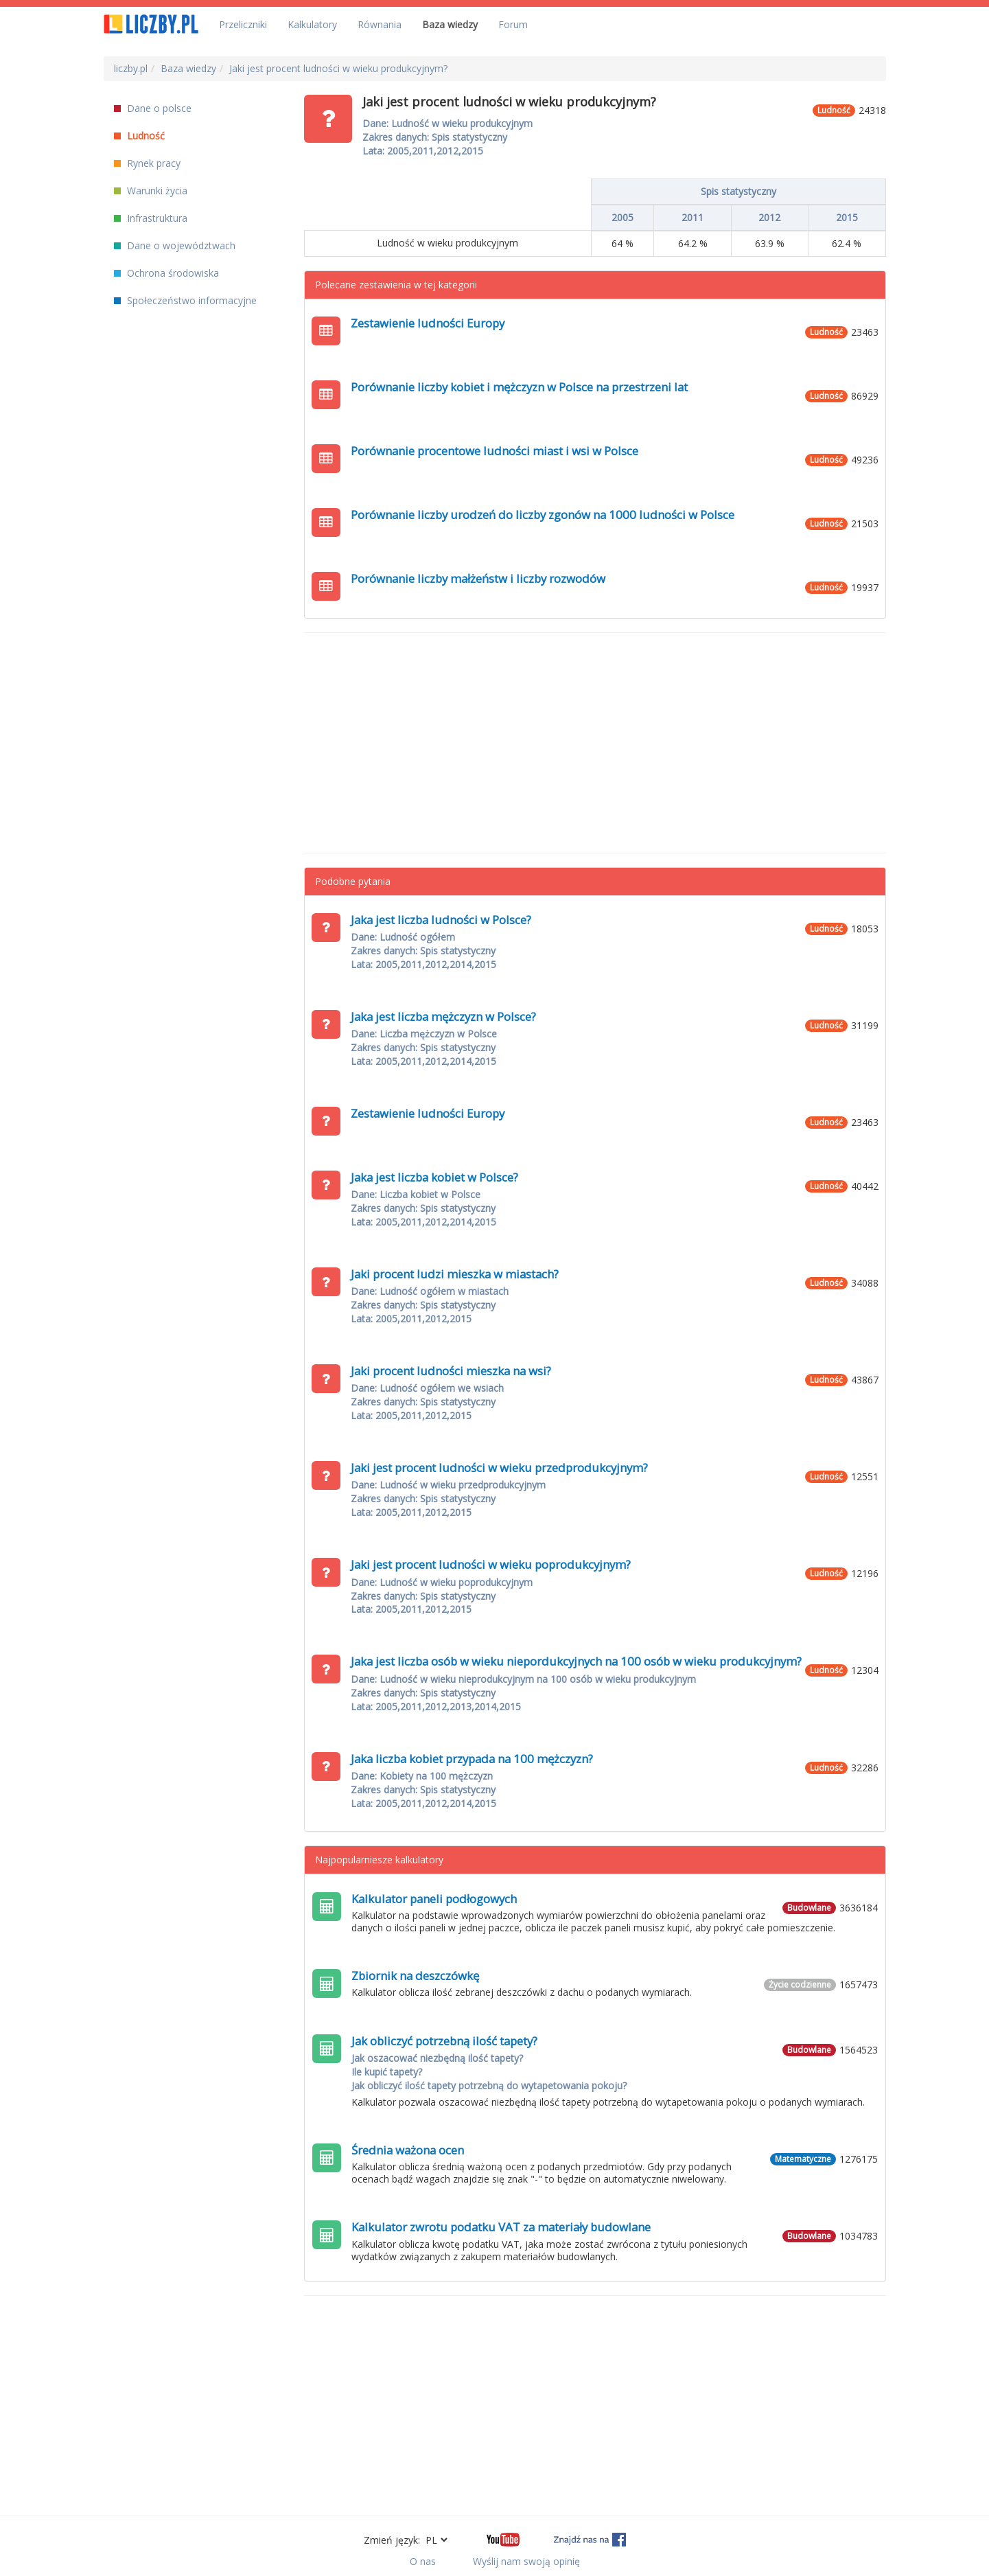 This screenshot has height=2576, width=989. I want to click on Społeczeństwo informacyjne, so click(185, 300).